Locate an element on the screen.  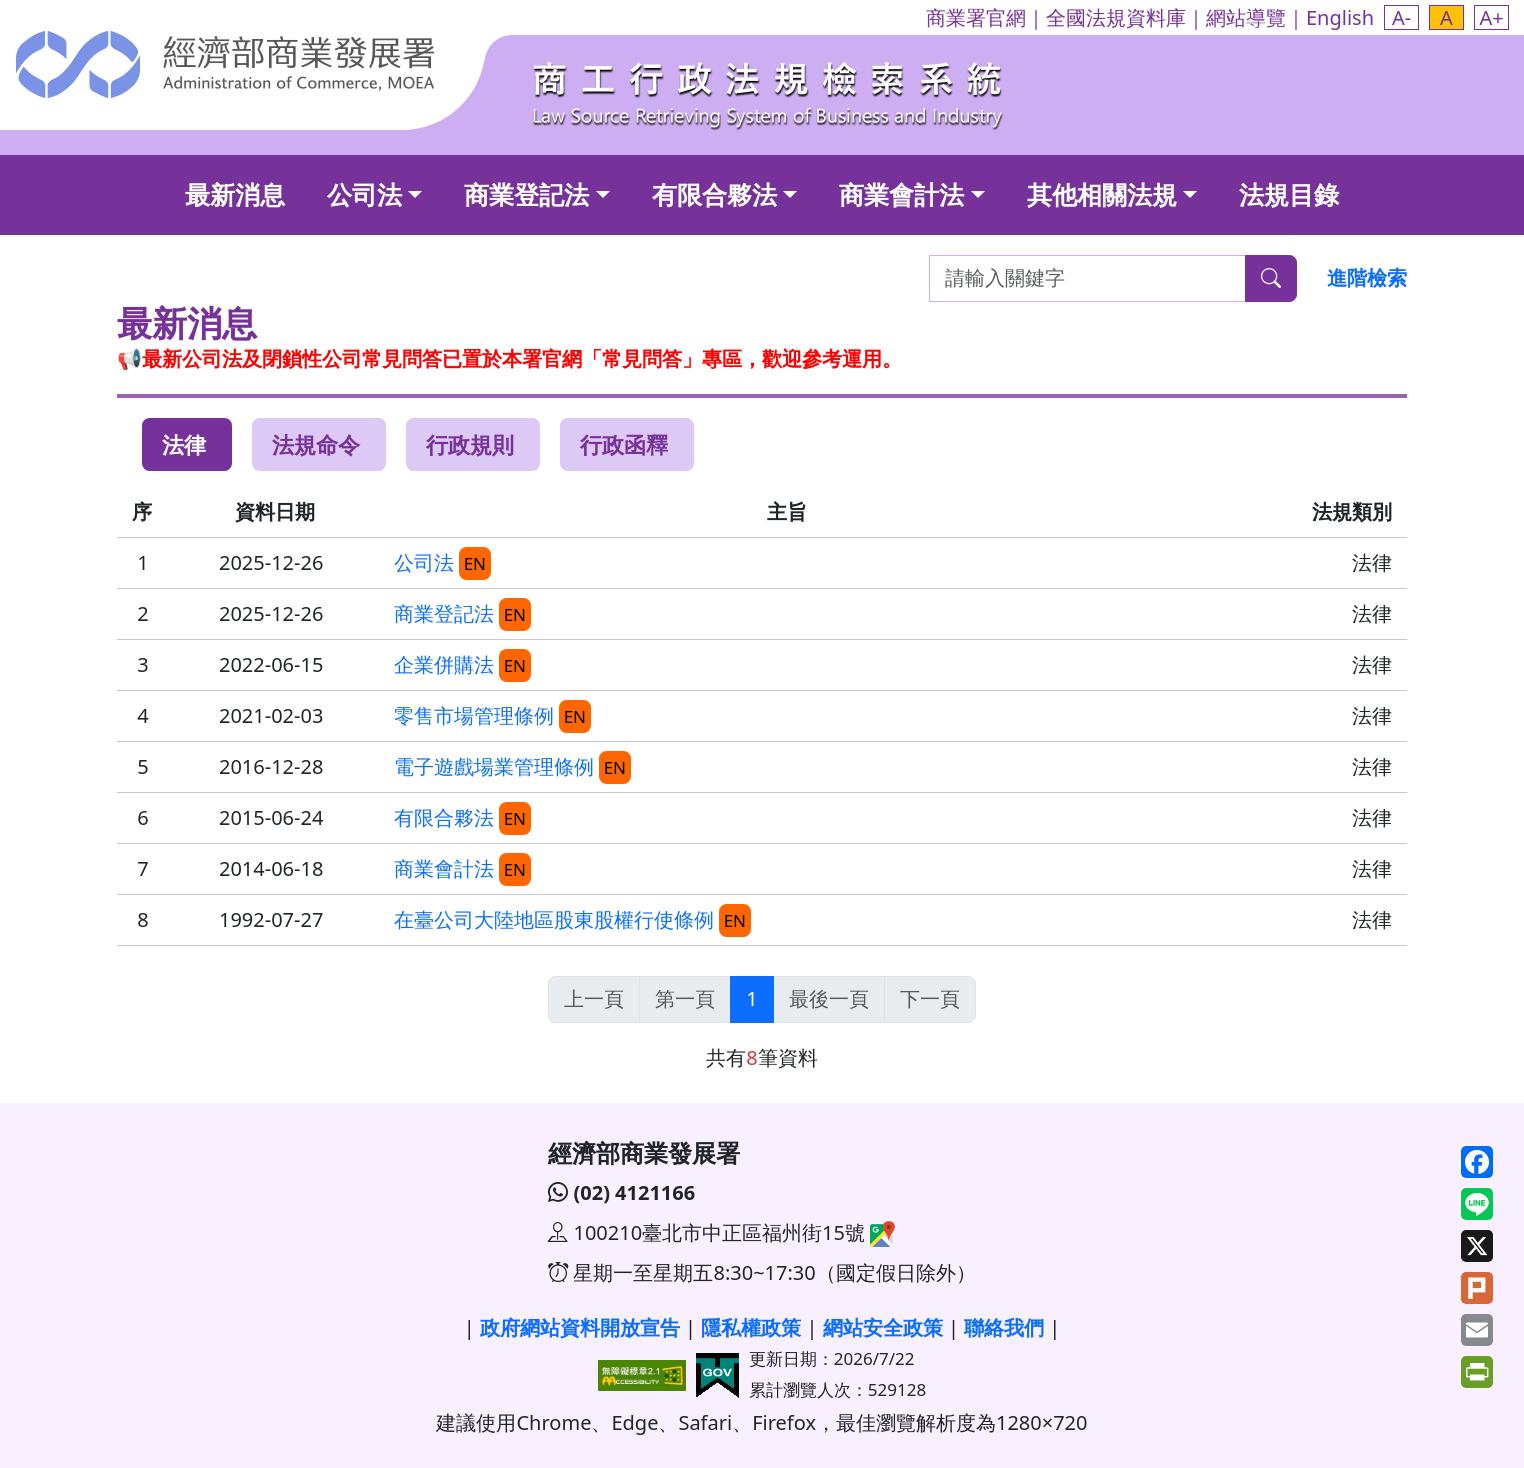
進階檢索 is located at coordinates (1367, 277).